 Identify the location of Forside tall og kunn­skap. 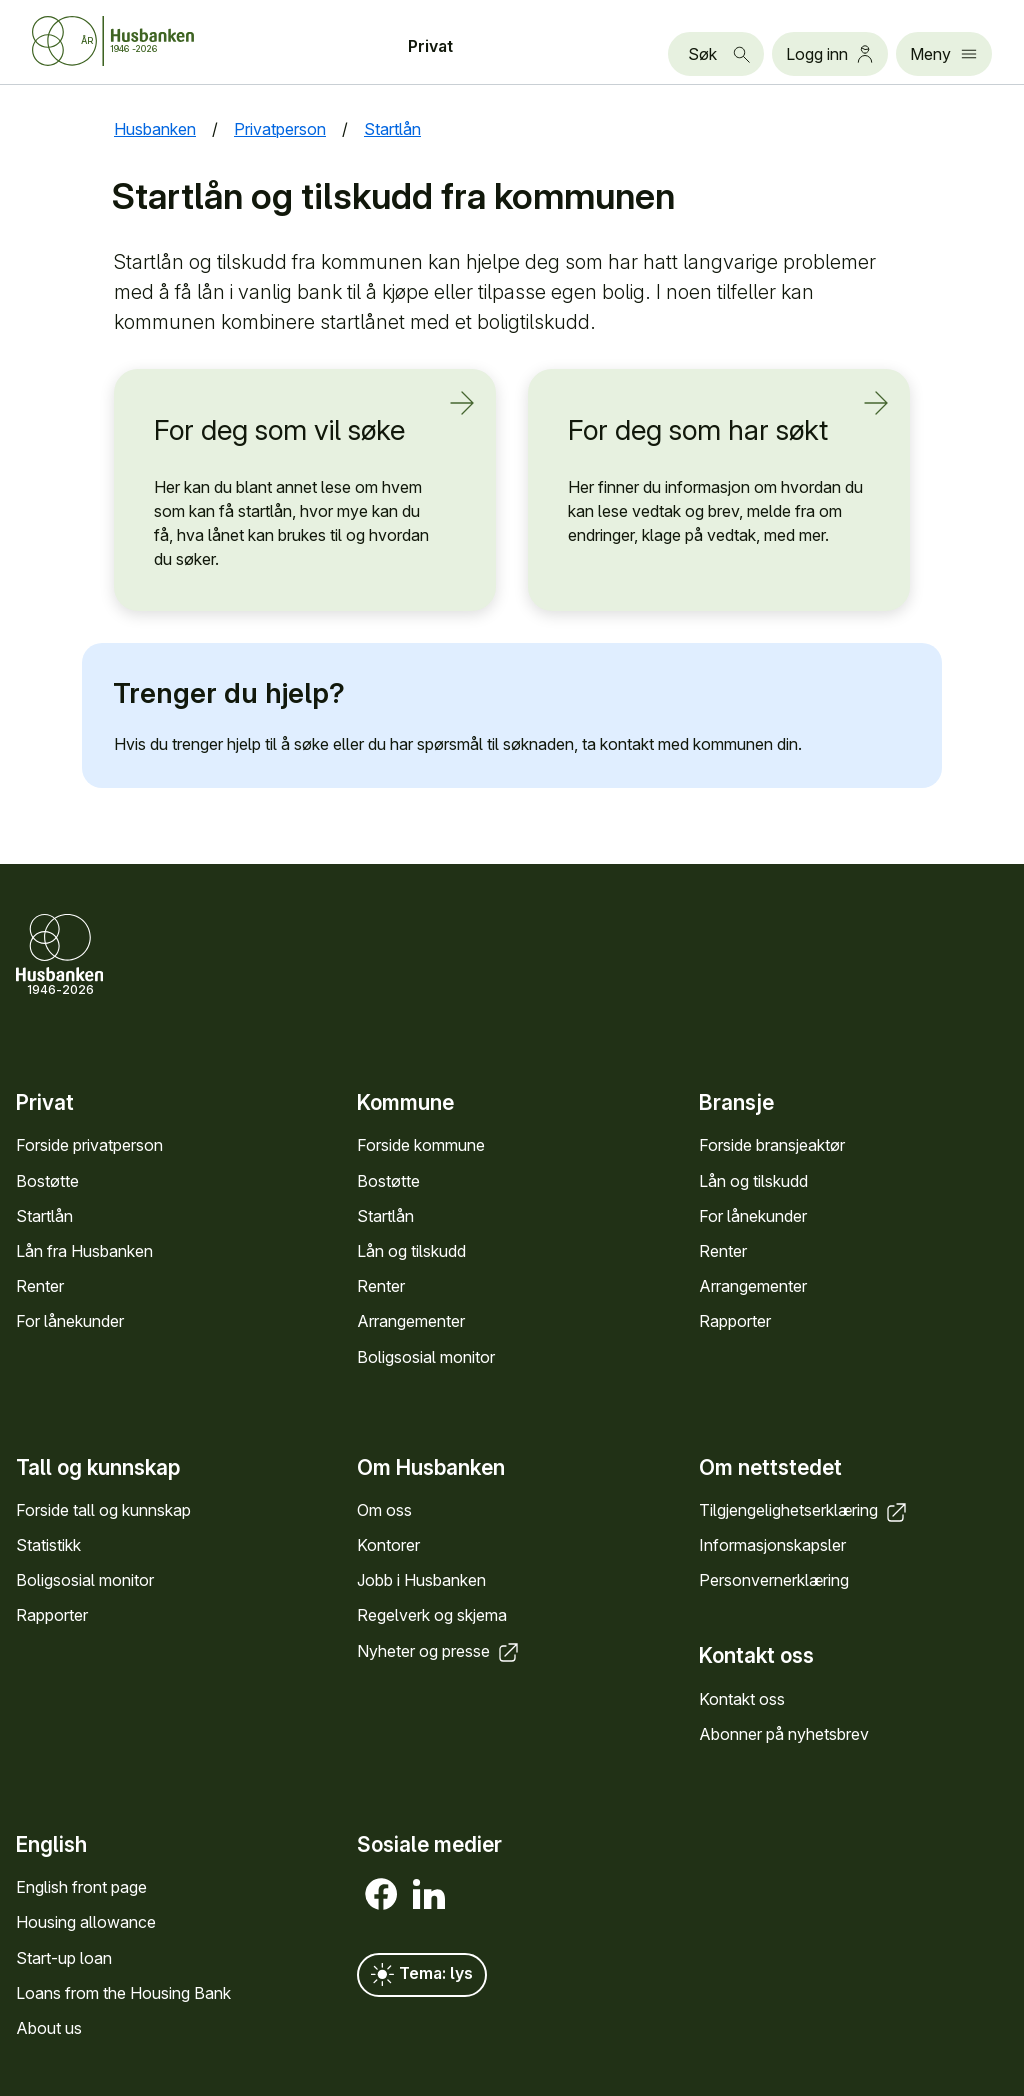
(103, 1510).